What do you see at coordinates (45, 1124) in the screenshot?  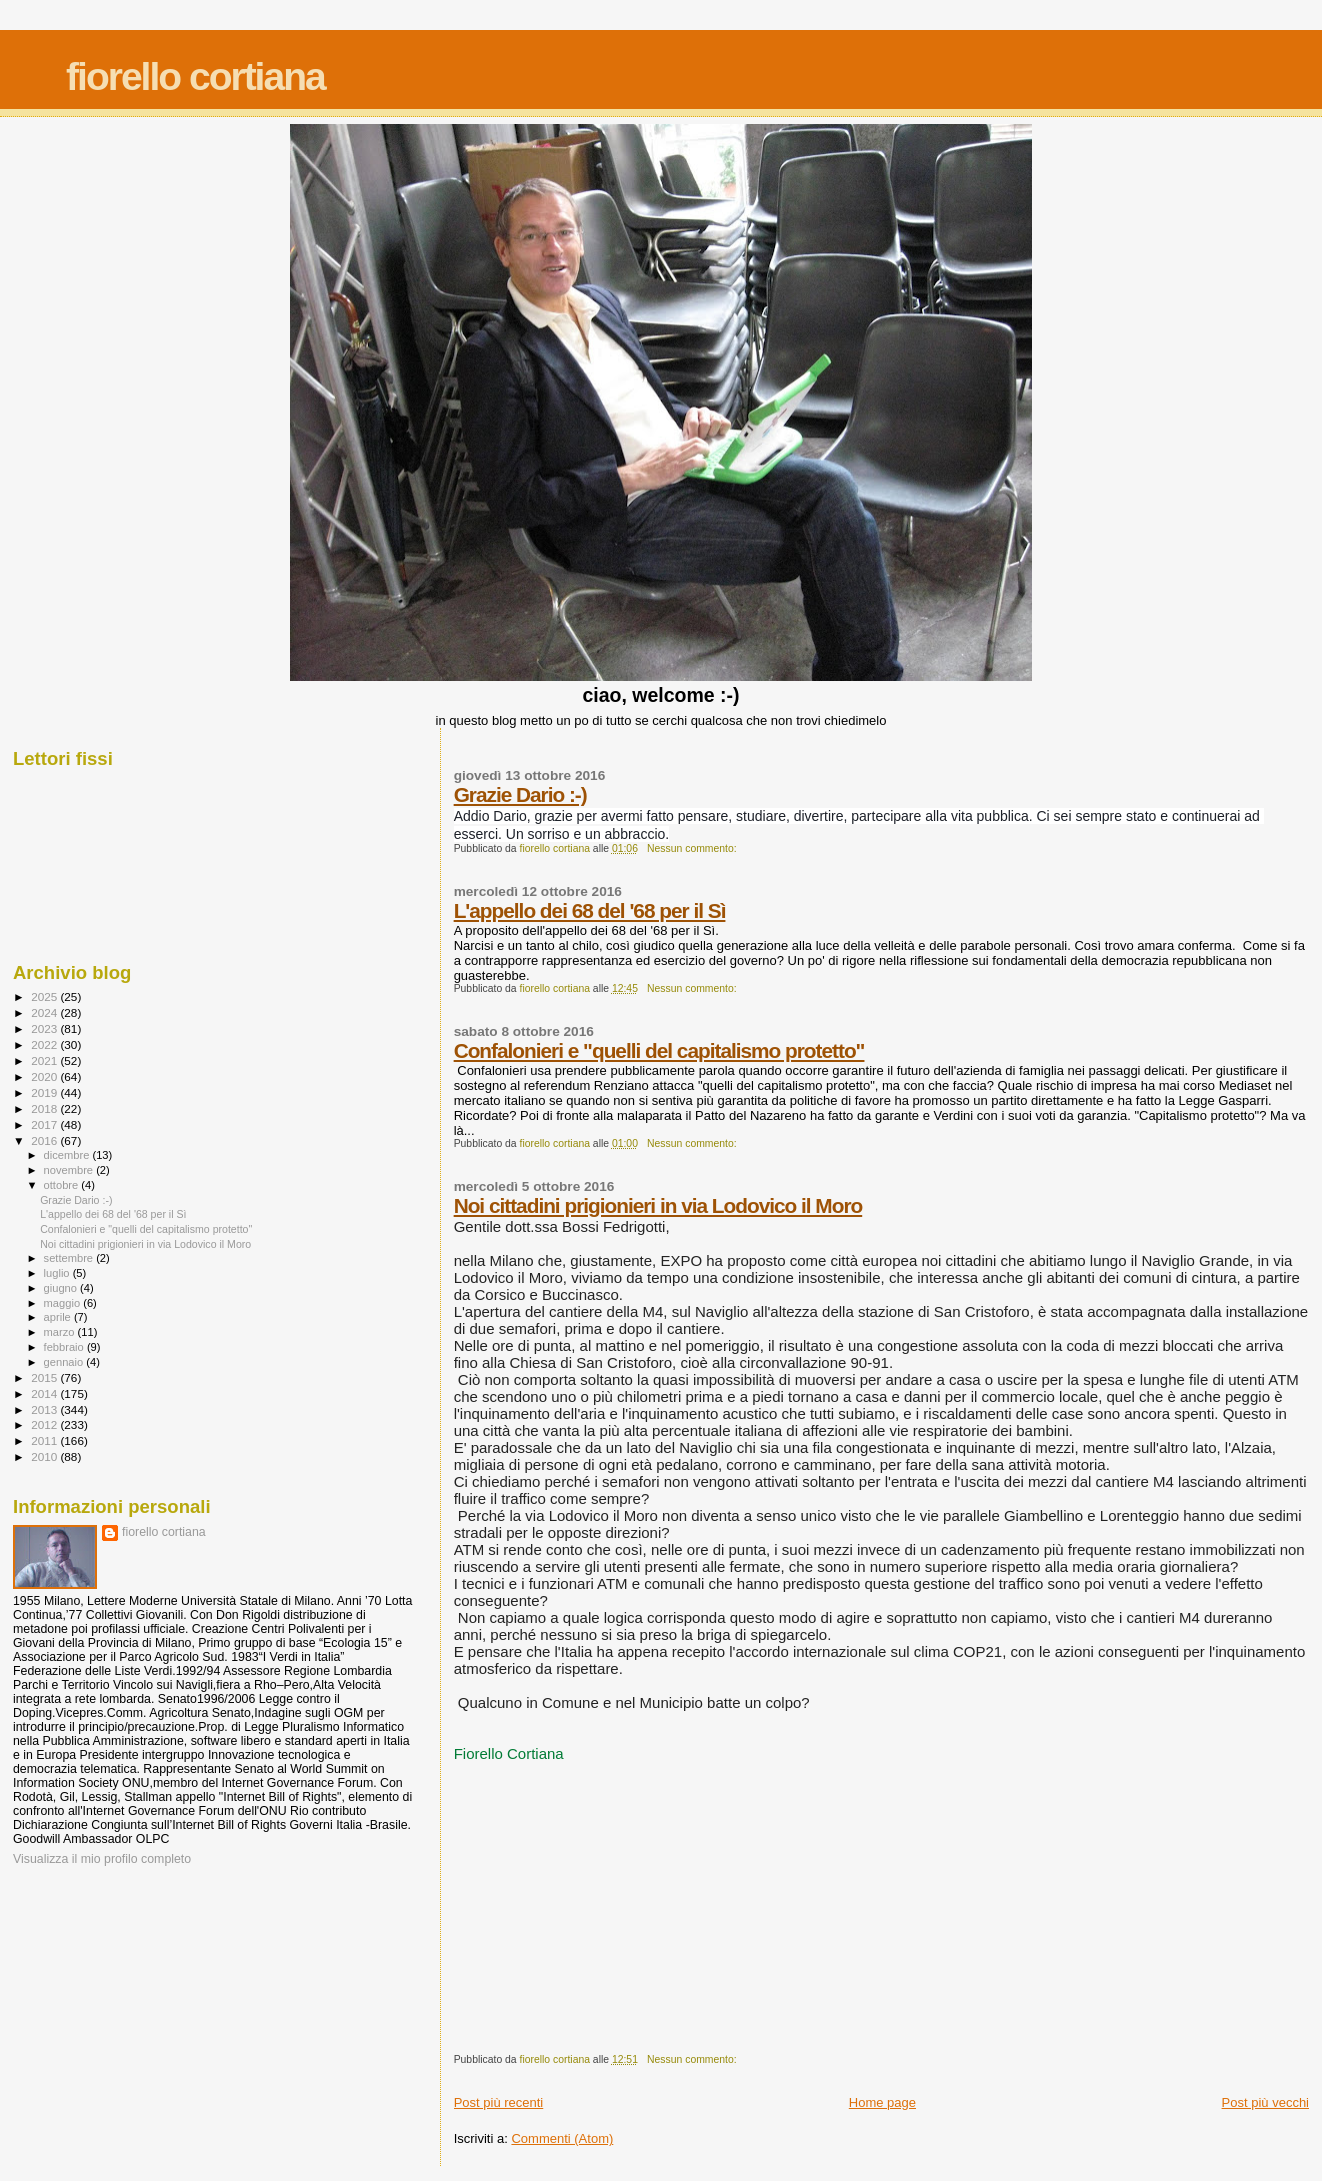 I see `2017` at bounding box center [45, 1124].